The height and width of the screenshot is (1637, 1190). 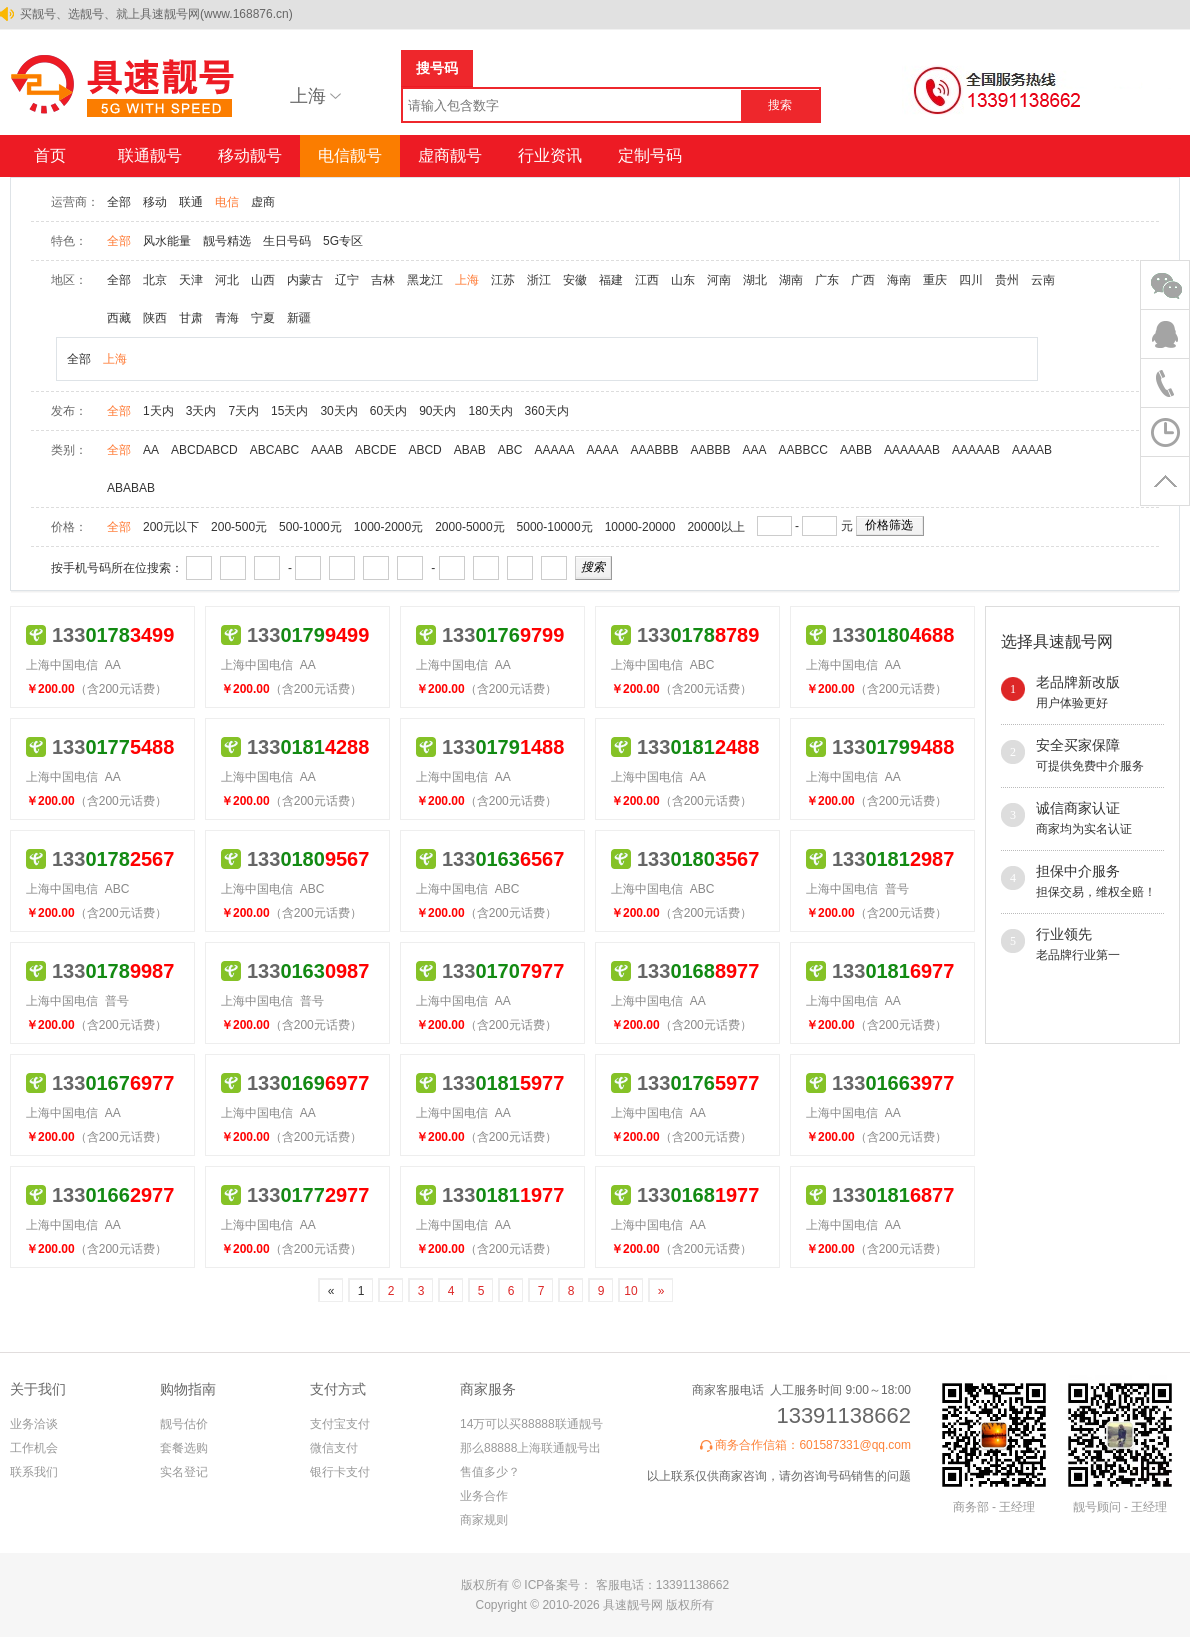 What do you see at coordinates (119, 318) in the screenshot?
I see `西藏` at bounding box center [119, 318].